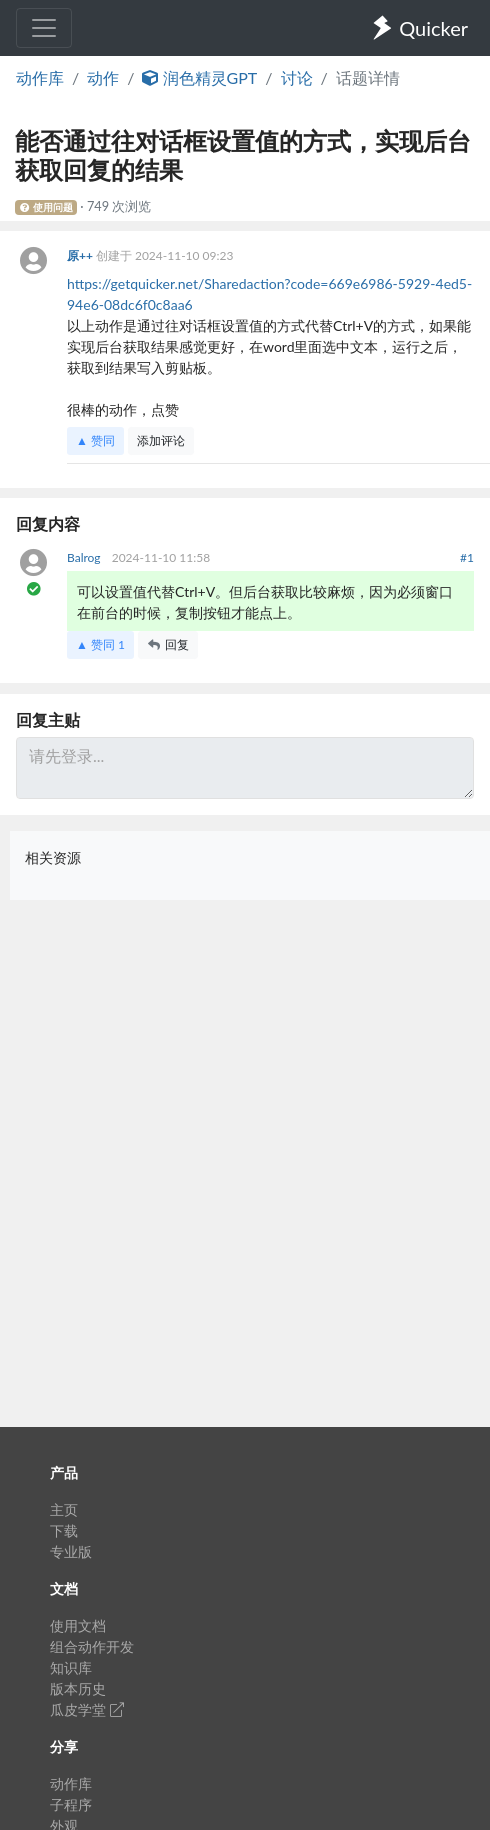 The image size is (490, 1830). I want to click on 使用文档, so click(78, 1625).